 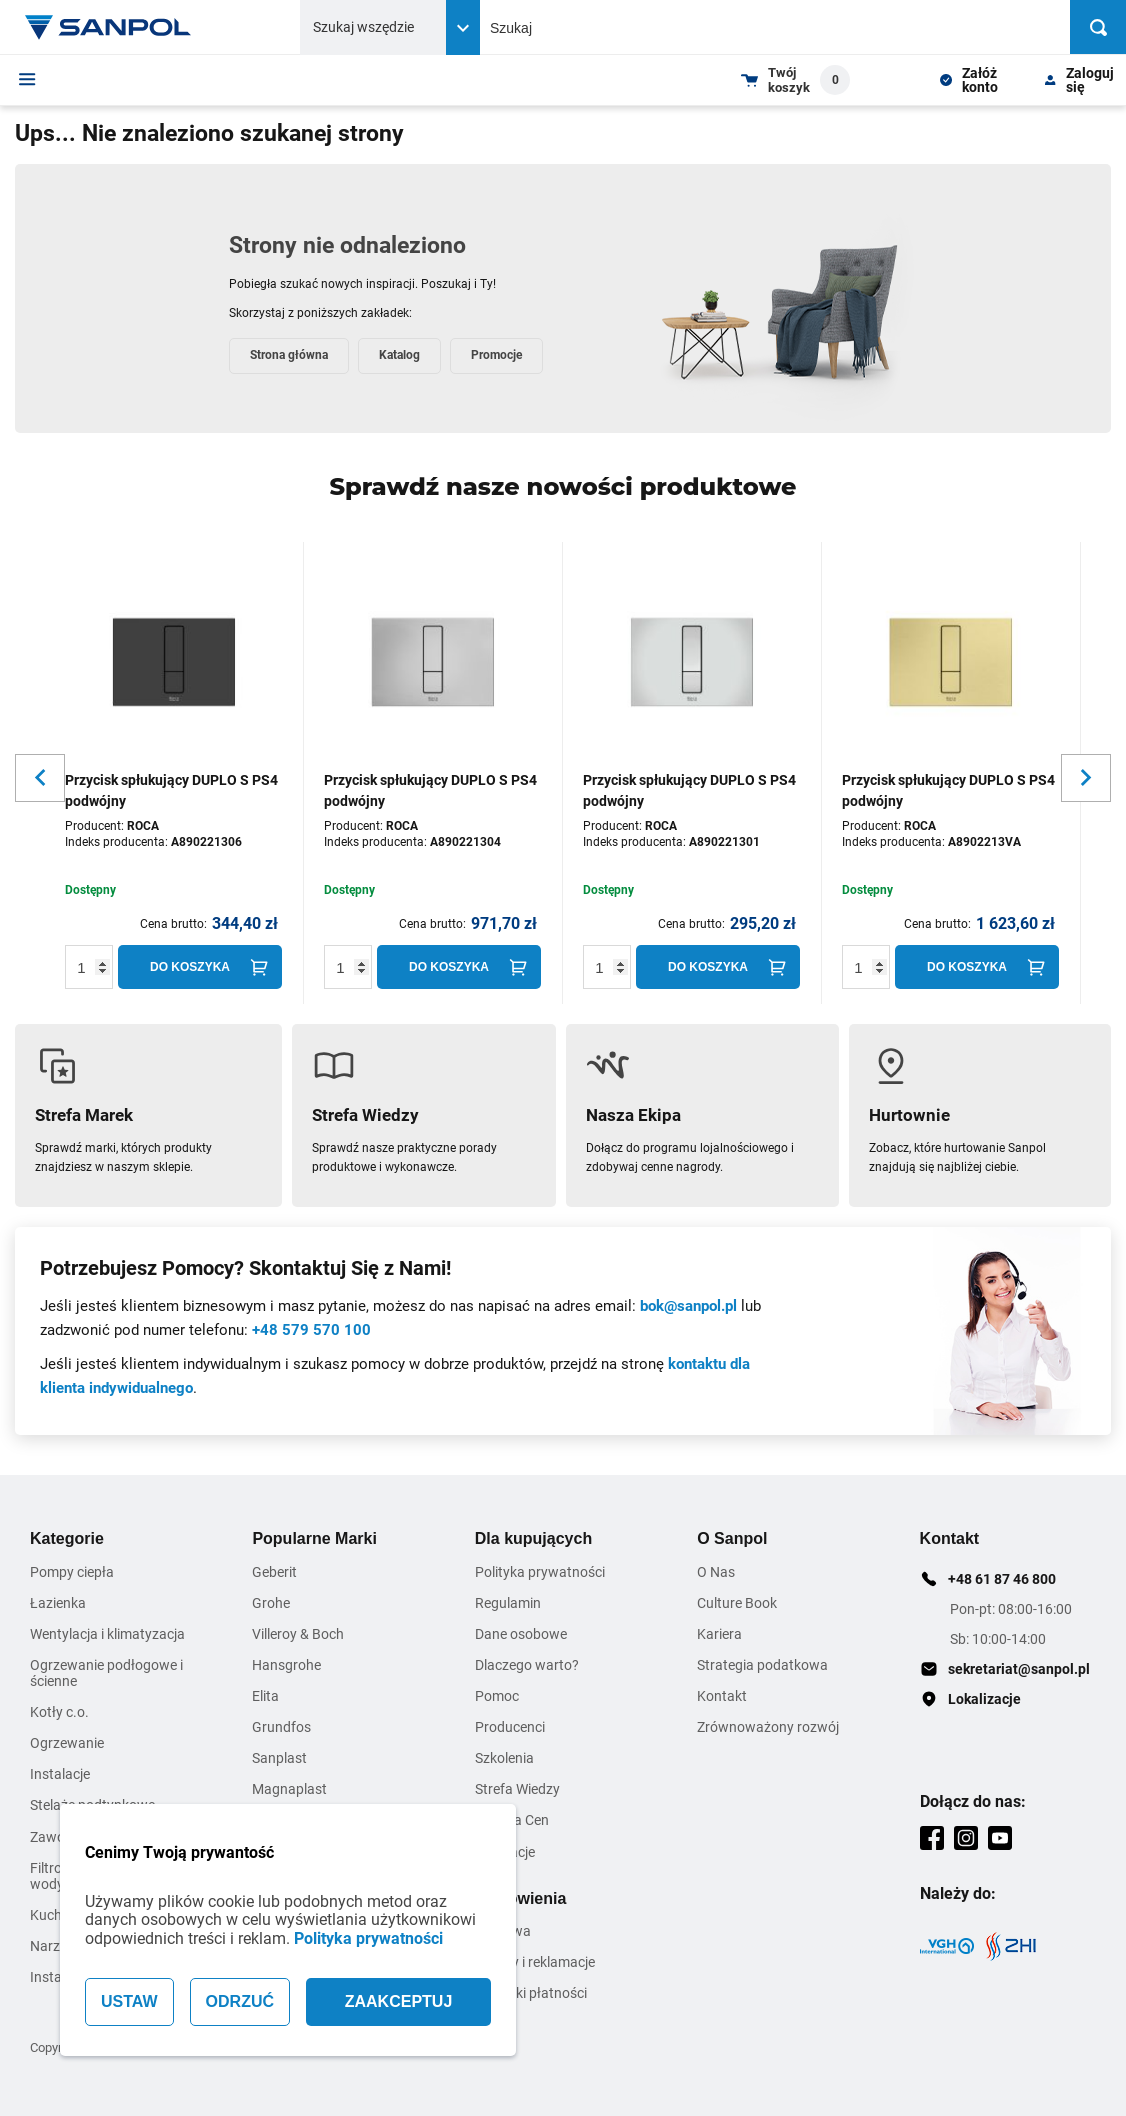 What do you see at coordinates (512, 1820) in the screenshot?
I see `Zmiana Cen` at bounding box center [512, 1820].